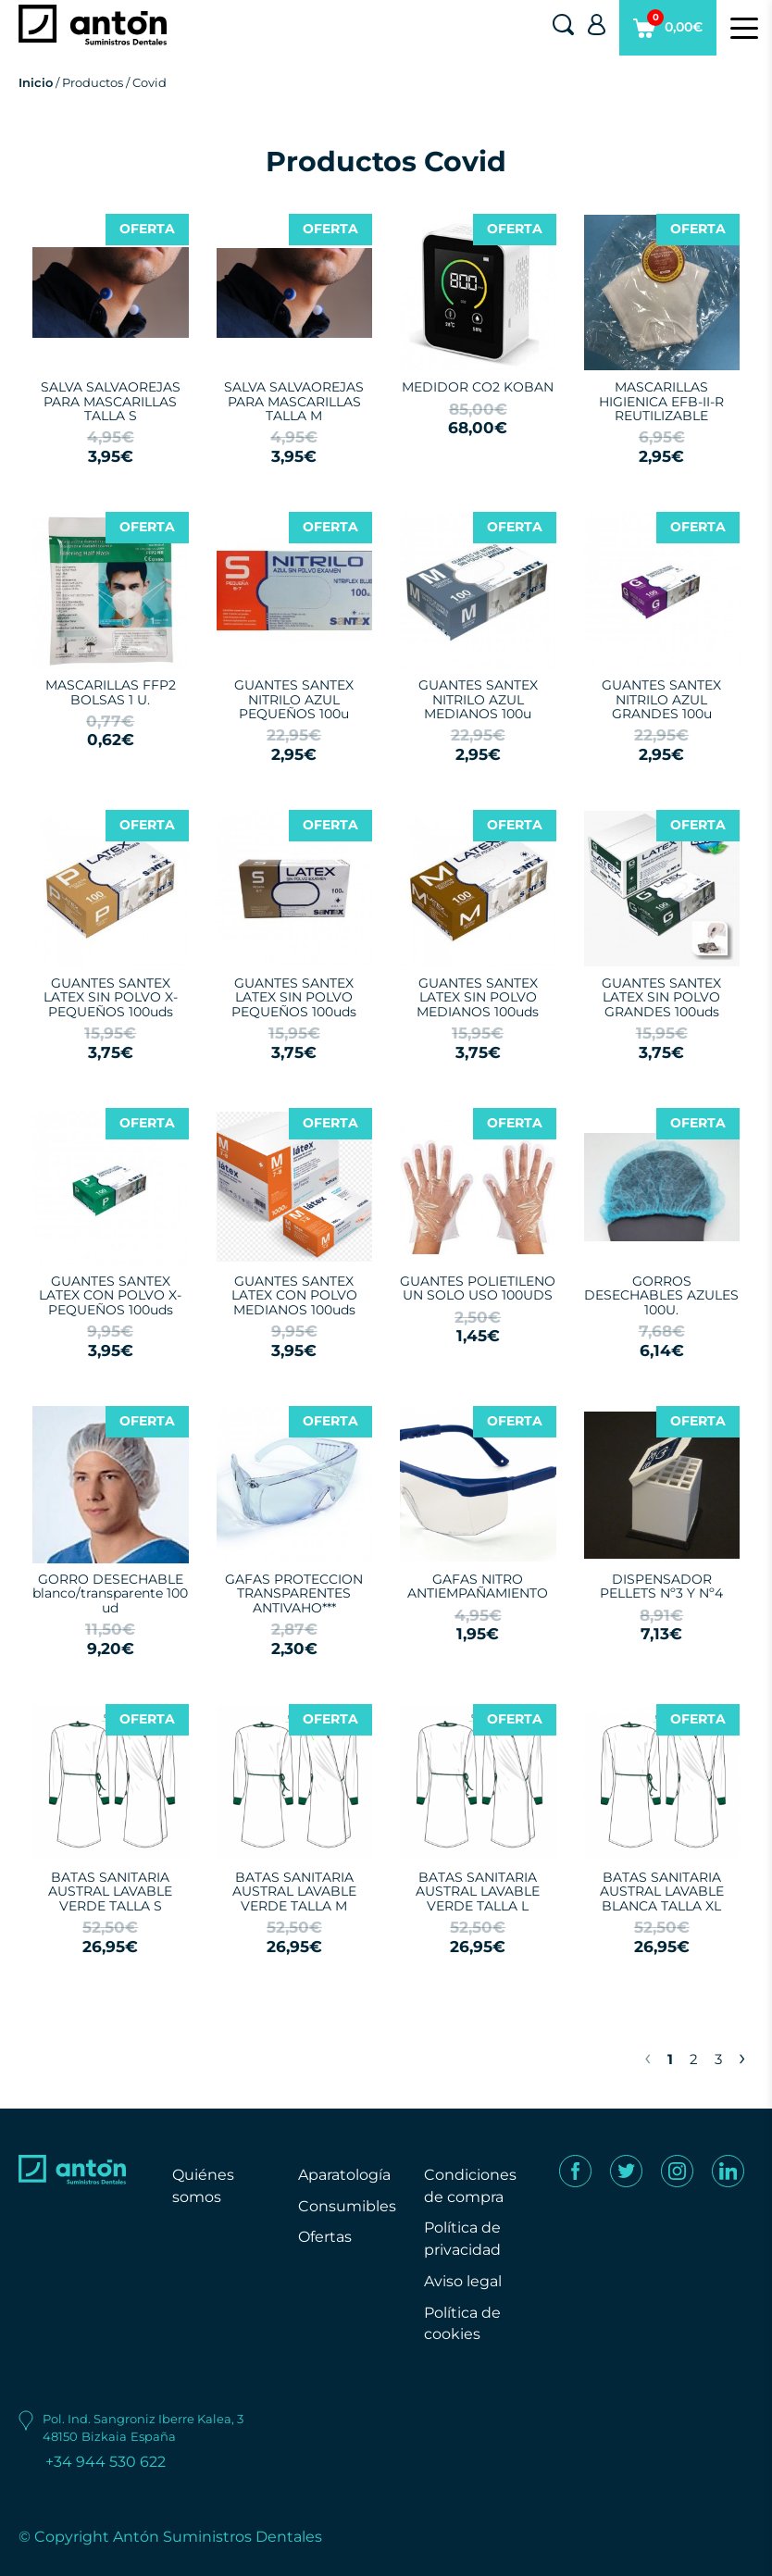  Describe the element at coordinates (463, 2281) in the screenshot. I see `Aviso legal` at that location.